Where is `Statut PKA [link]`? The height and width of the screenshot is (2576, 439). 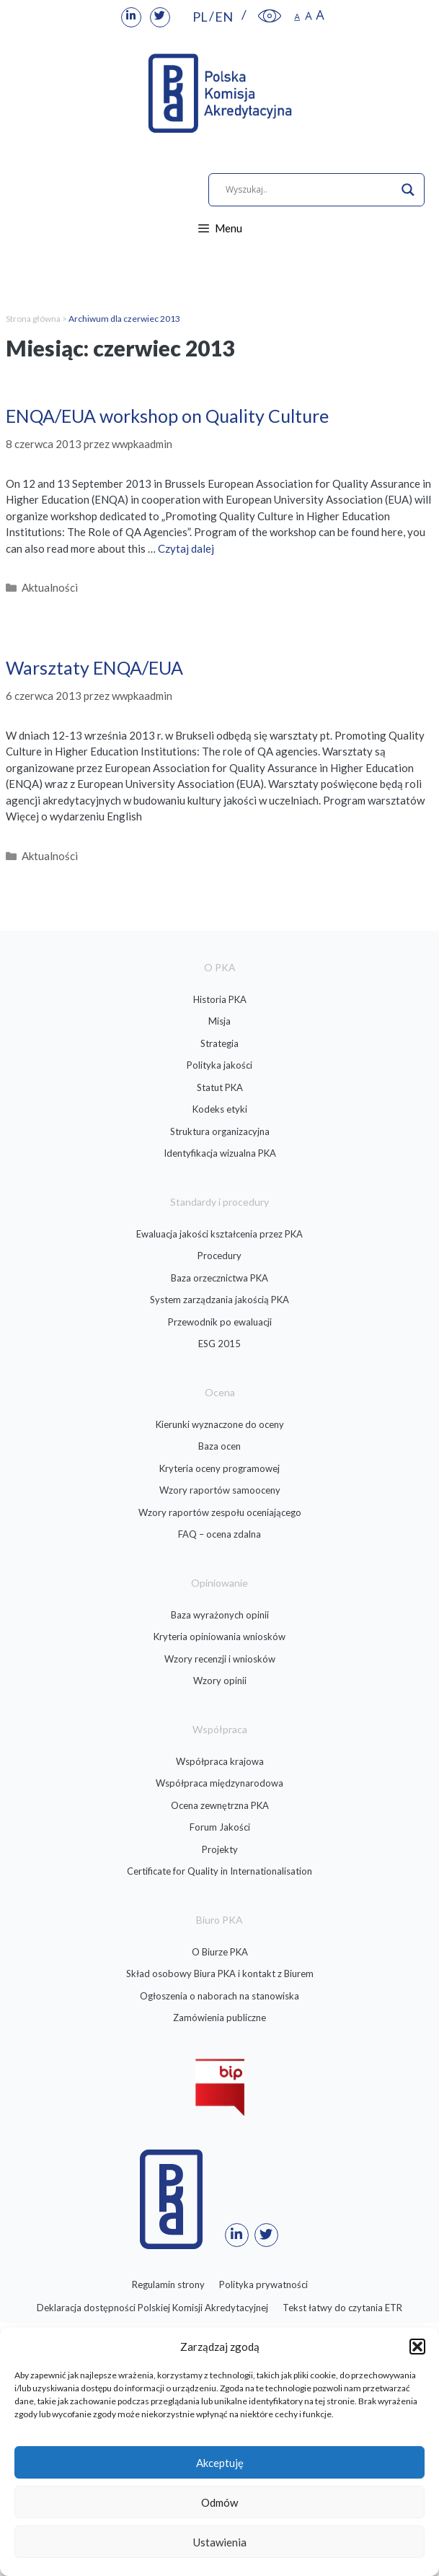
Statut PKA [link] is located at coordinates (220, 1087).